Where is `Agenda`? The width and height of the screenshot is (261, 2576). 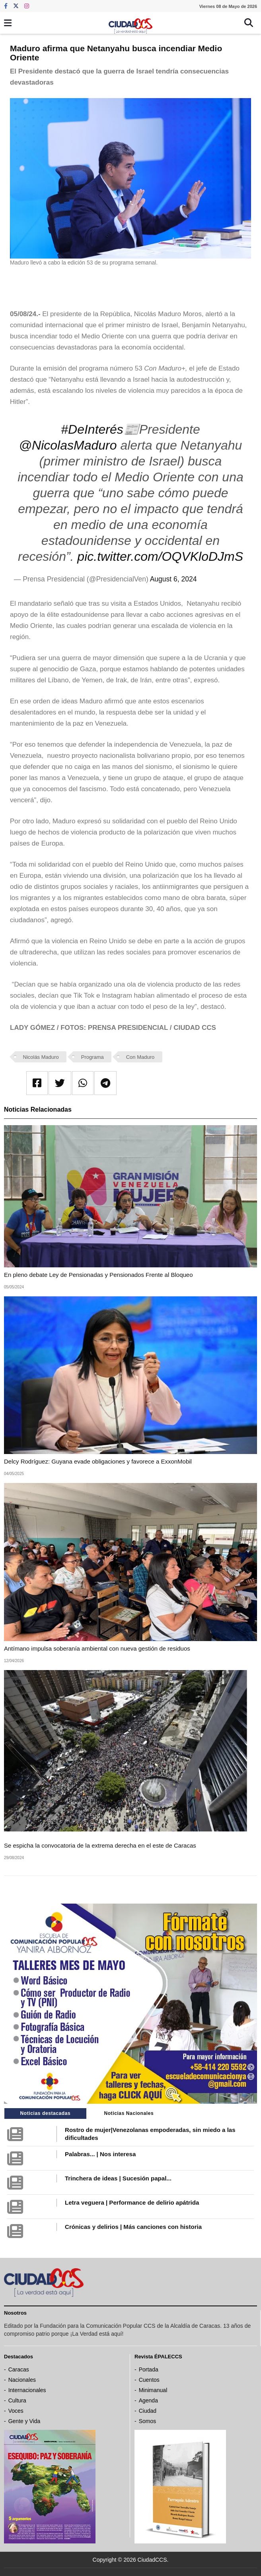
Agenda is located at coordinates (148, 2400).